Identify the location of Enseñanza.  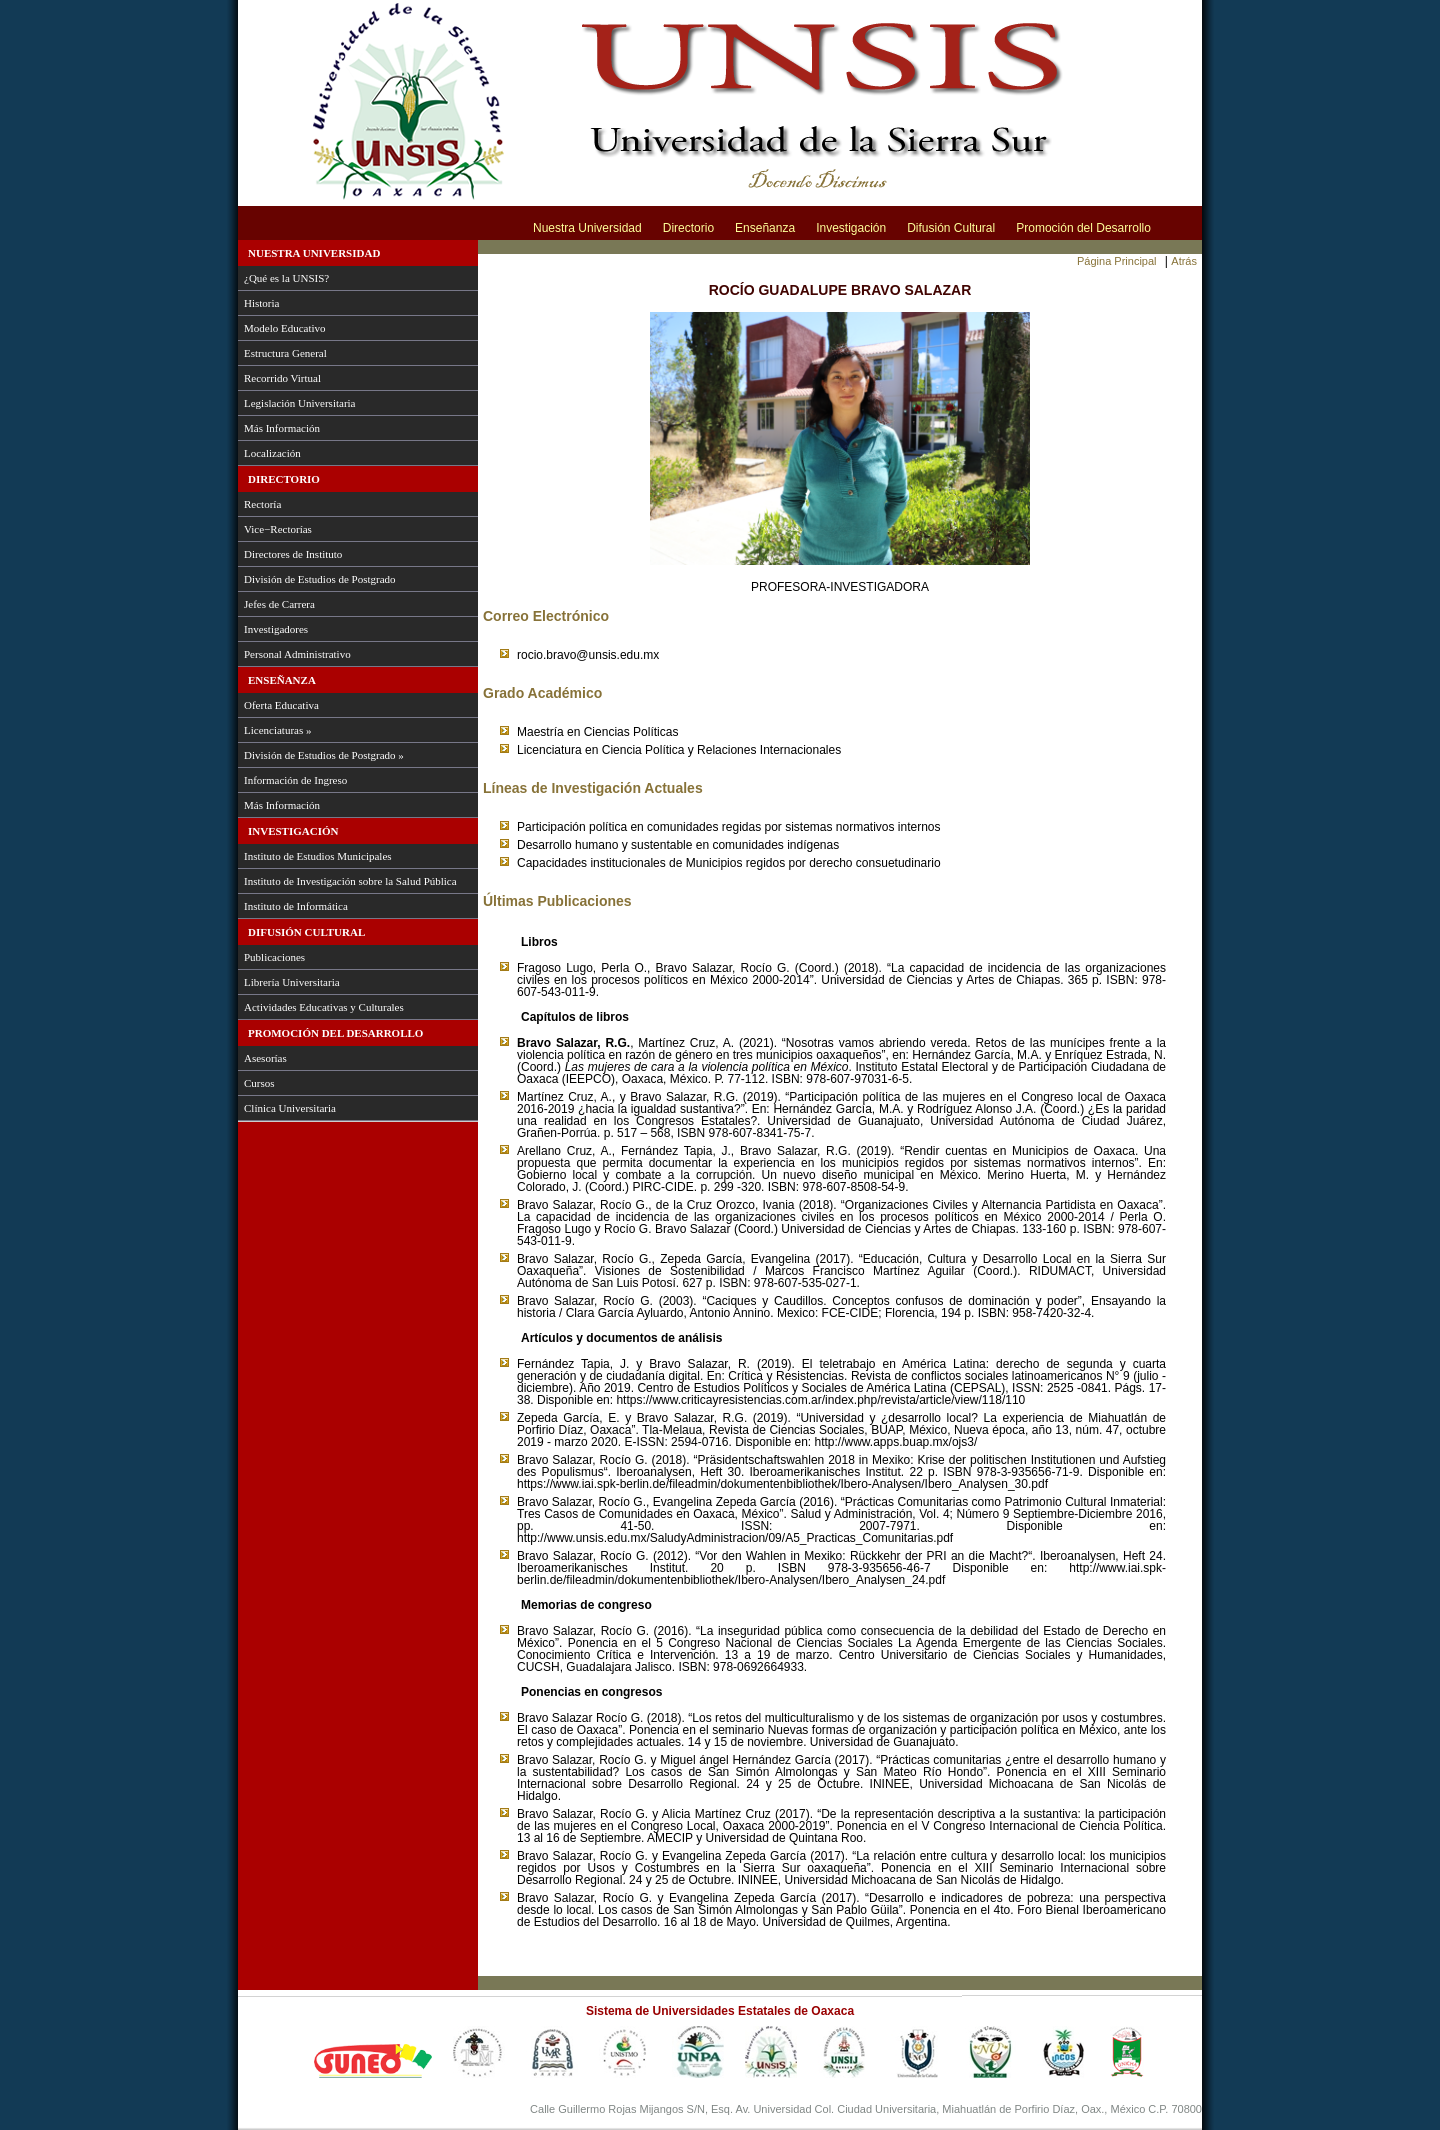
(765, 228).